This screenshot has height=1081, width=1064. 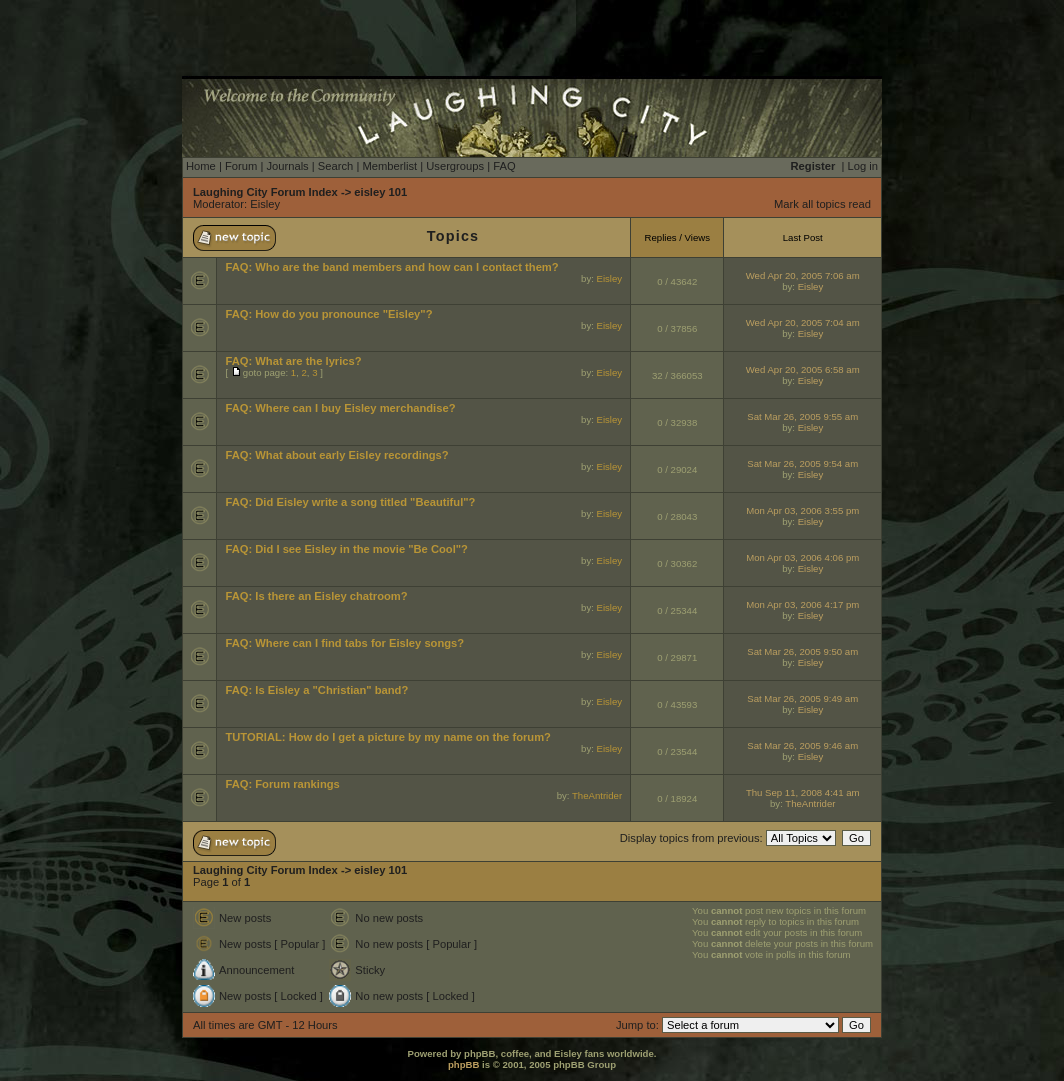 What do you see at coordinates (380, 192) in the screenshot?
I see `eisley 101` at bounding box center [380, 192].